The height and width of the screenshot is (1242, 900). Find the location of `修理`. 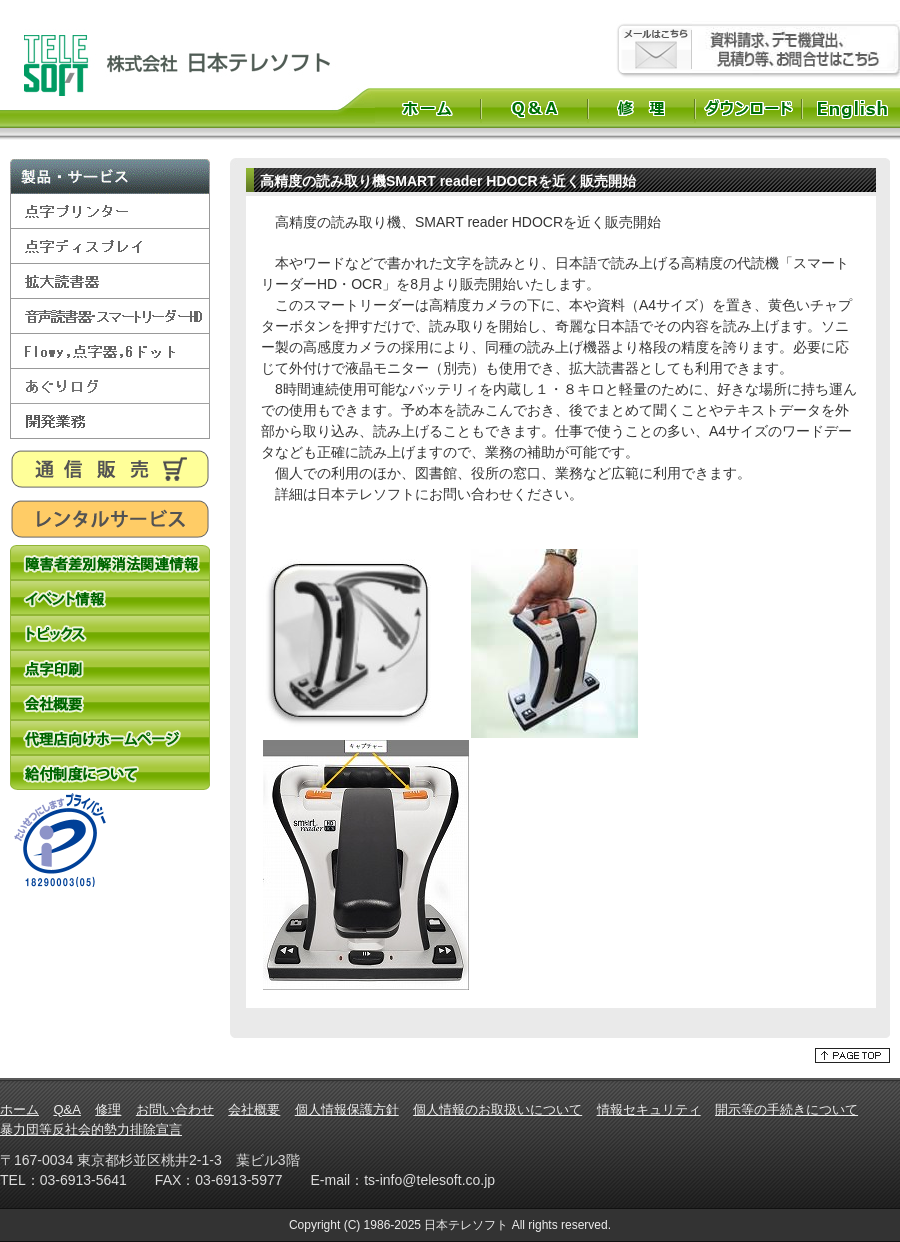

修理 is located at coordinates (641, 108).